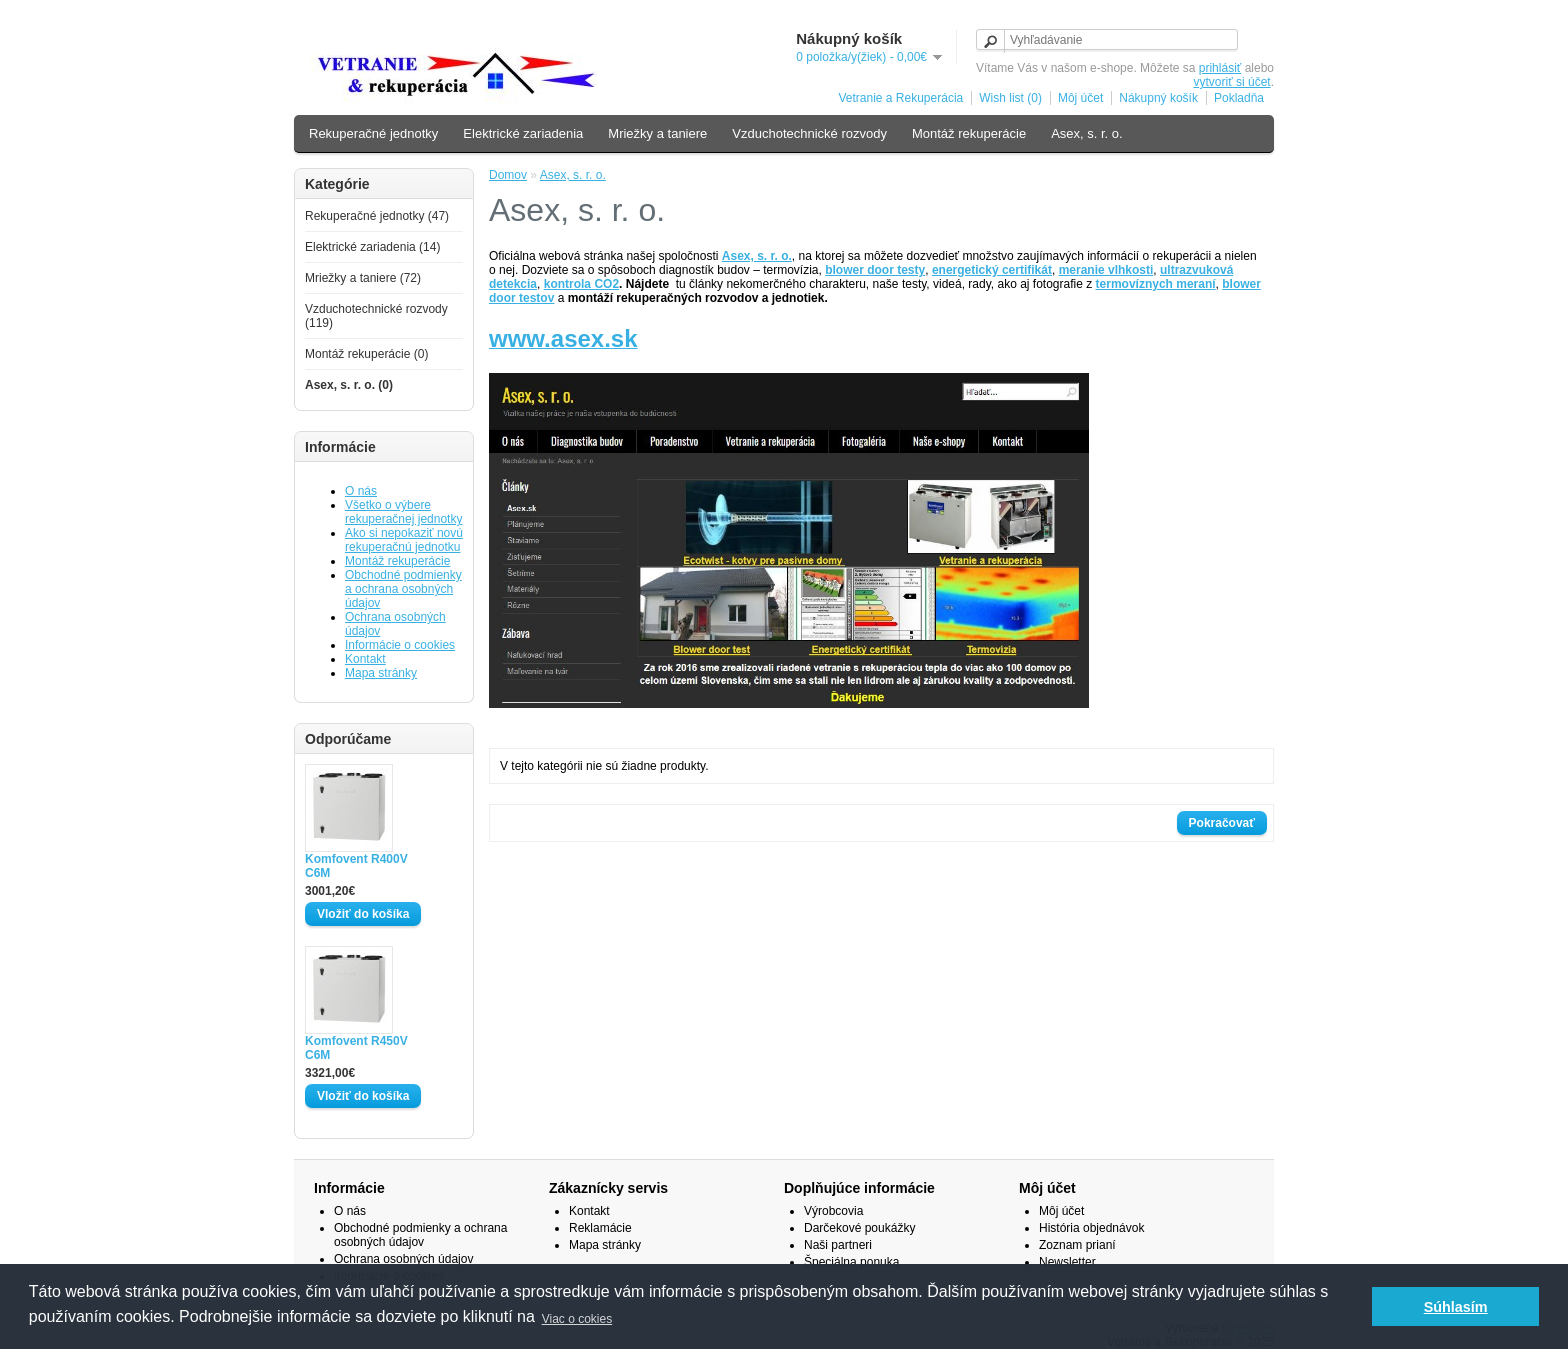 Image resolution: width=1568 pixels, height=1349 pixels. What do you see at coordinates (361, 491) in the screenshot?
I see `O nás` at bounding box center [361, 491].